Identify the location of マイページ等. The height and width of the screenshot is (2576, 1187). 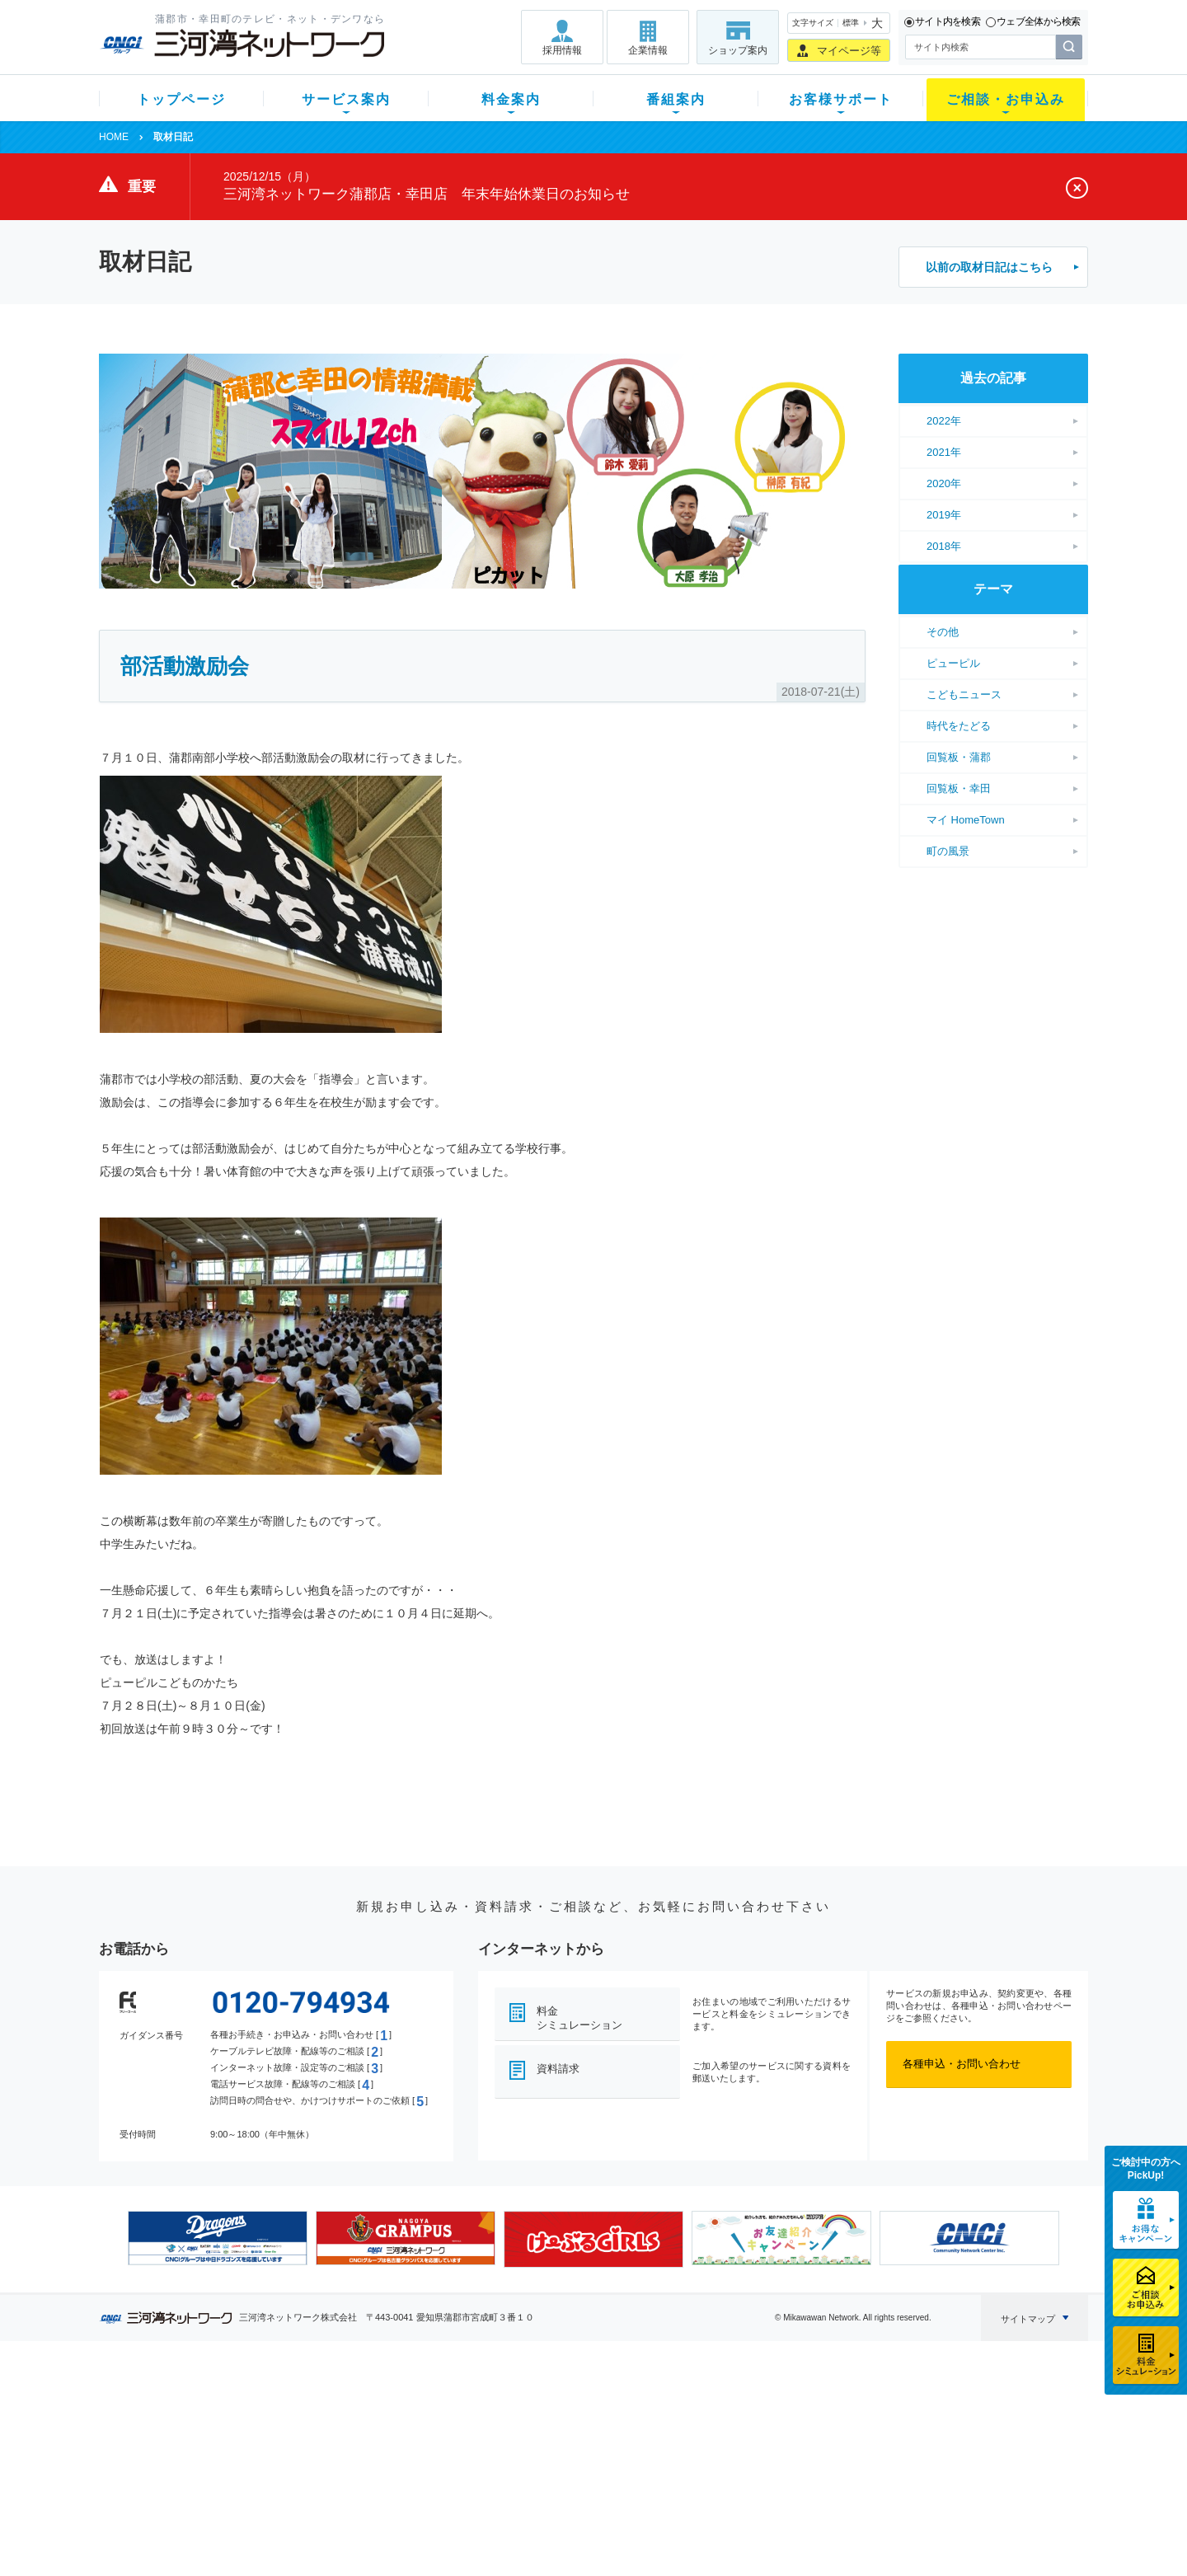
(849, 51).